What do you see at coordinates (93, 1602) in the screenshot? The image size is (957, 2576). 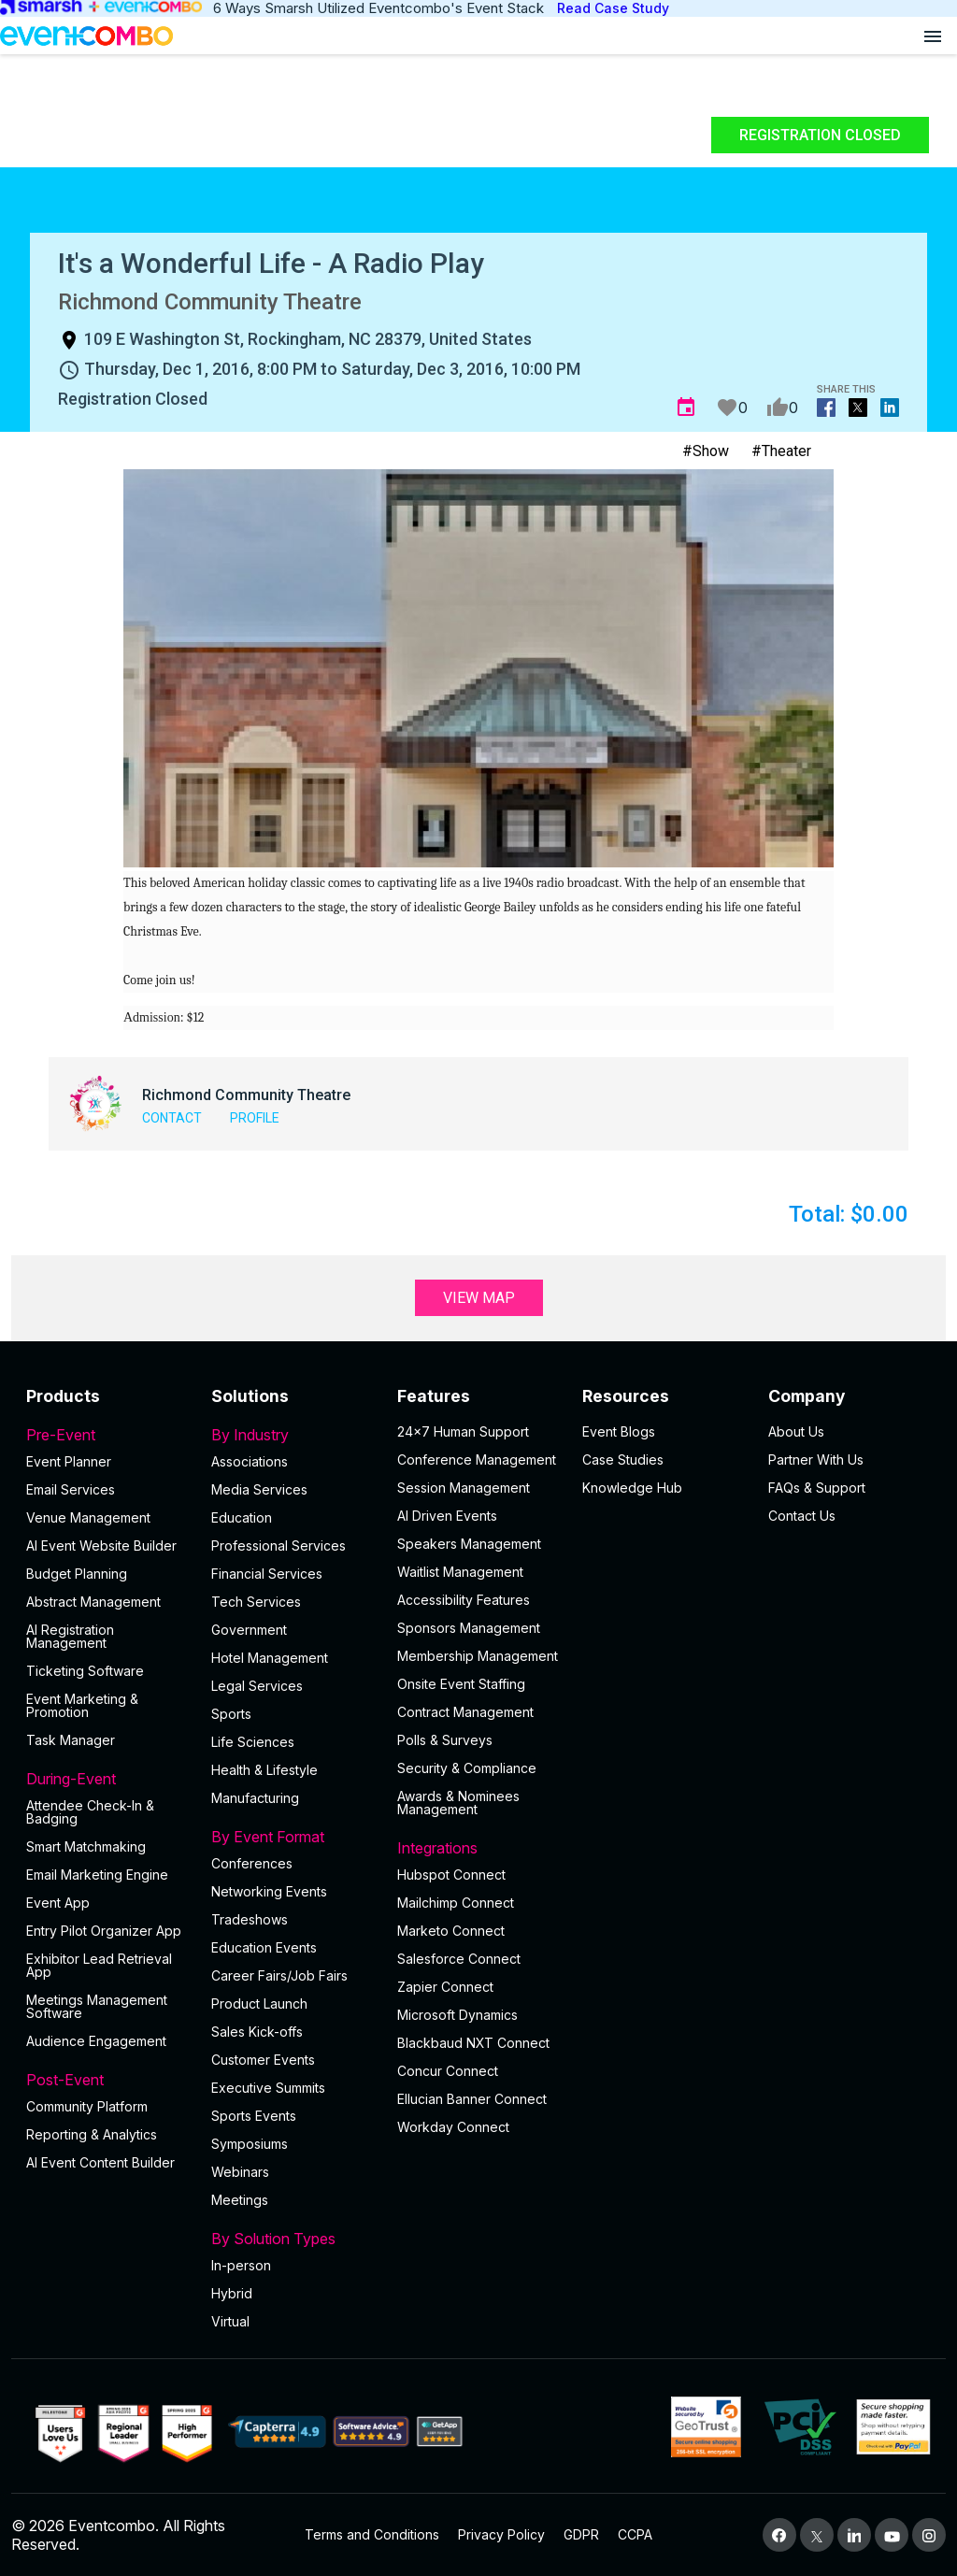 I see `Abstract Management` at bounding box center [93, 1602].